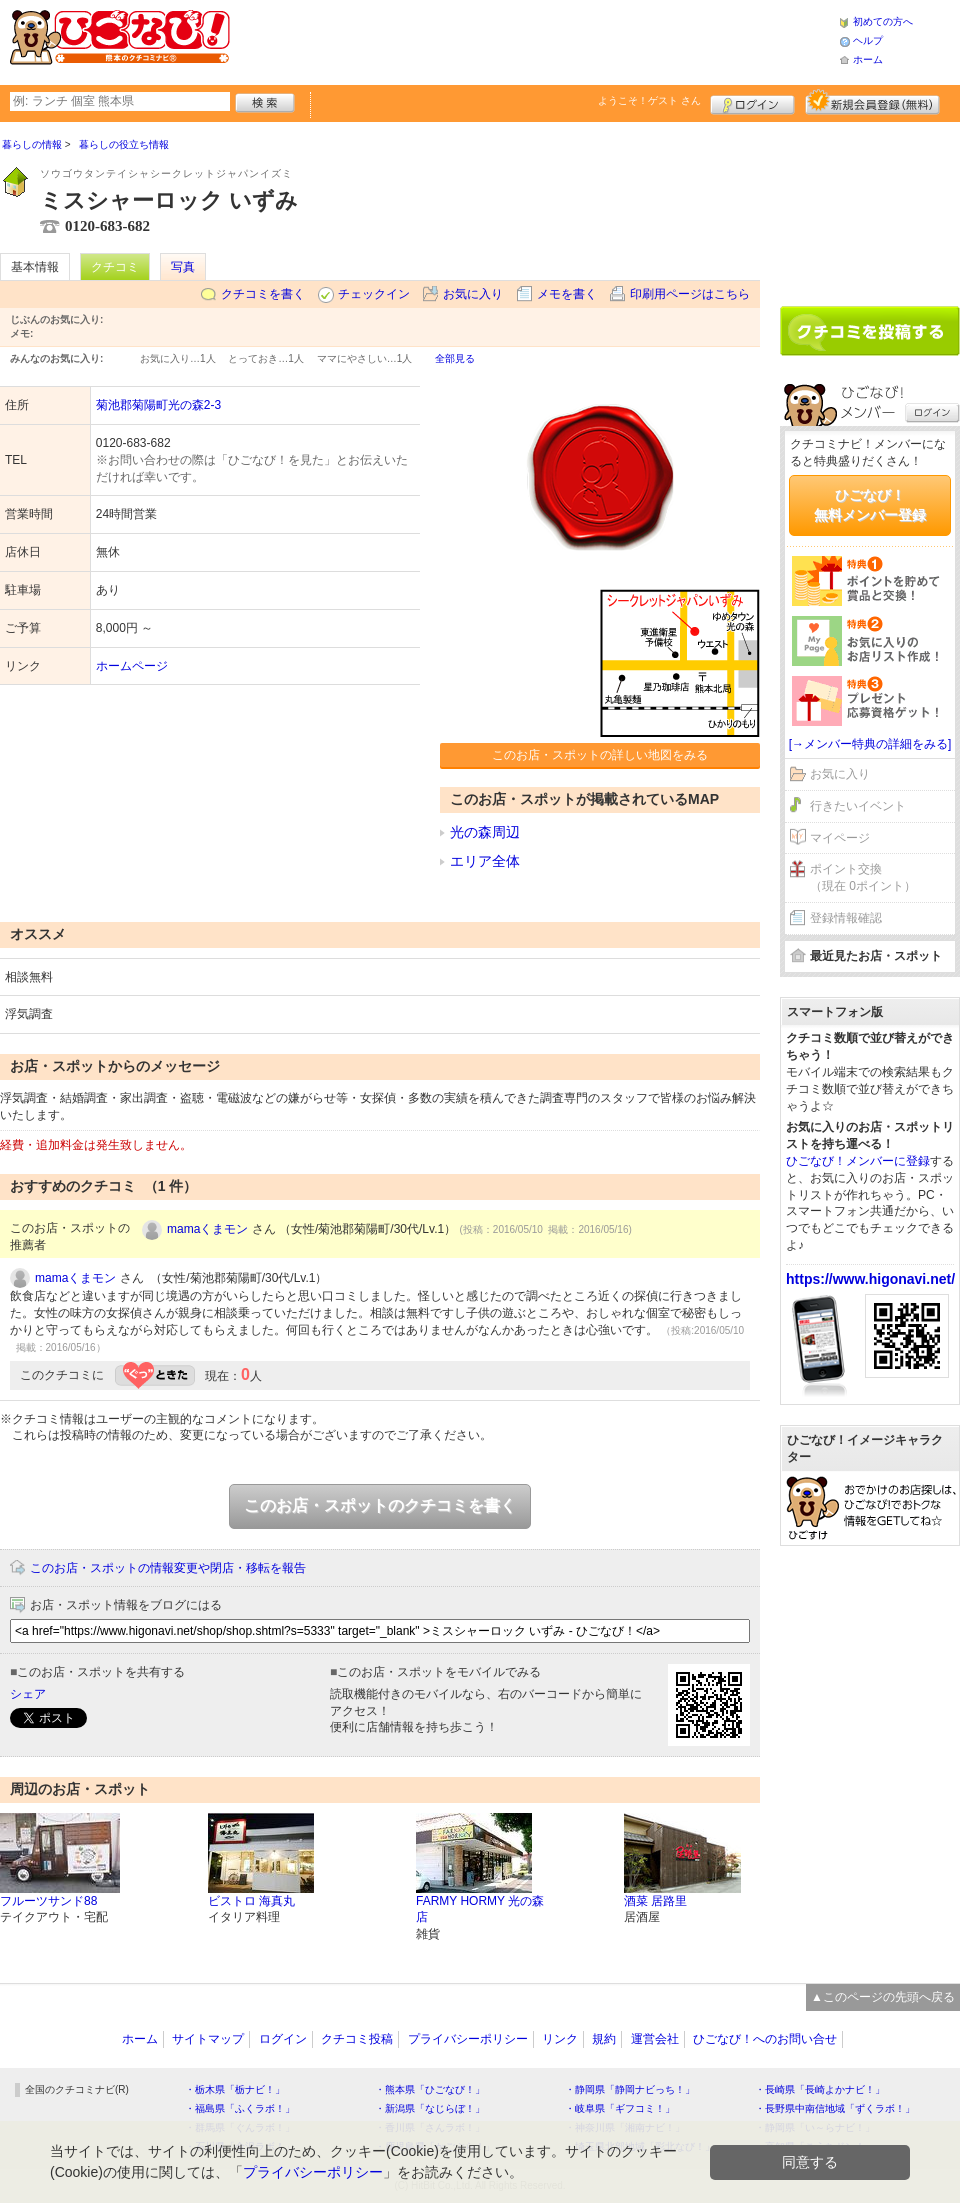 The height and width of the screenshot is (2203, 960). Describe the element at coordinates (649, 100) in the screenshot. I see `ようこそ！ さん` at that location.